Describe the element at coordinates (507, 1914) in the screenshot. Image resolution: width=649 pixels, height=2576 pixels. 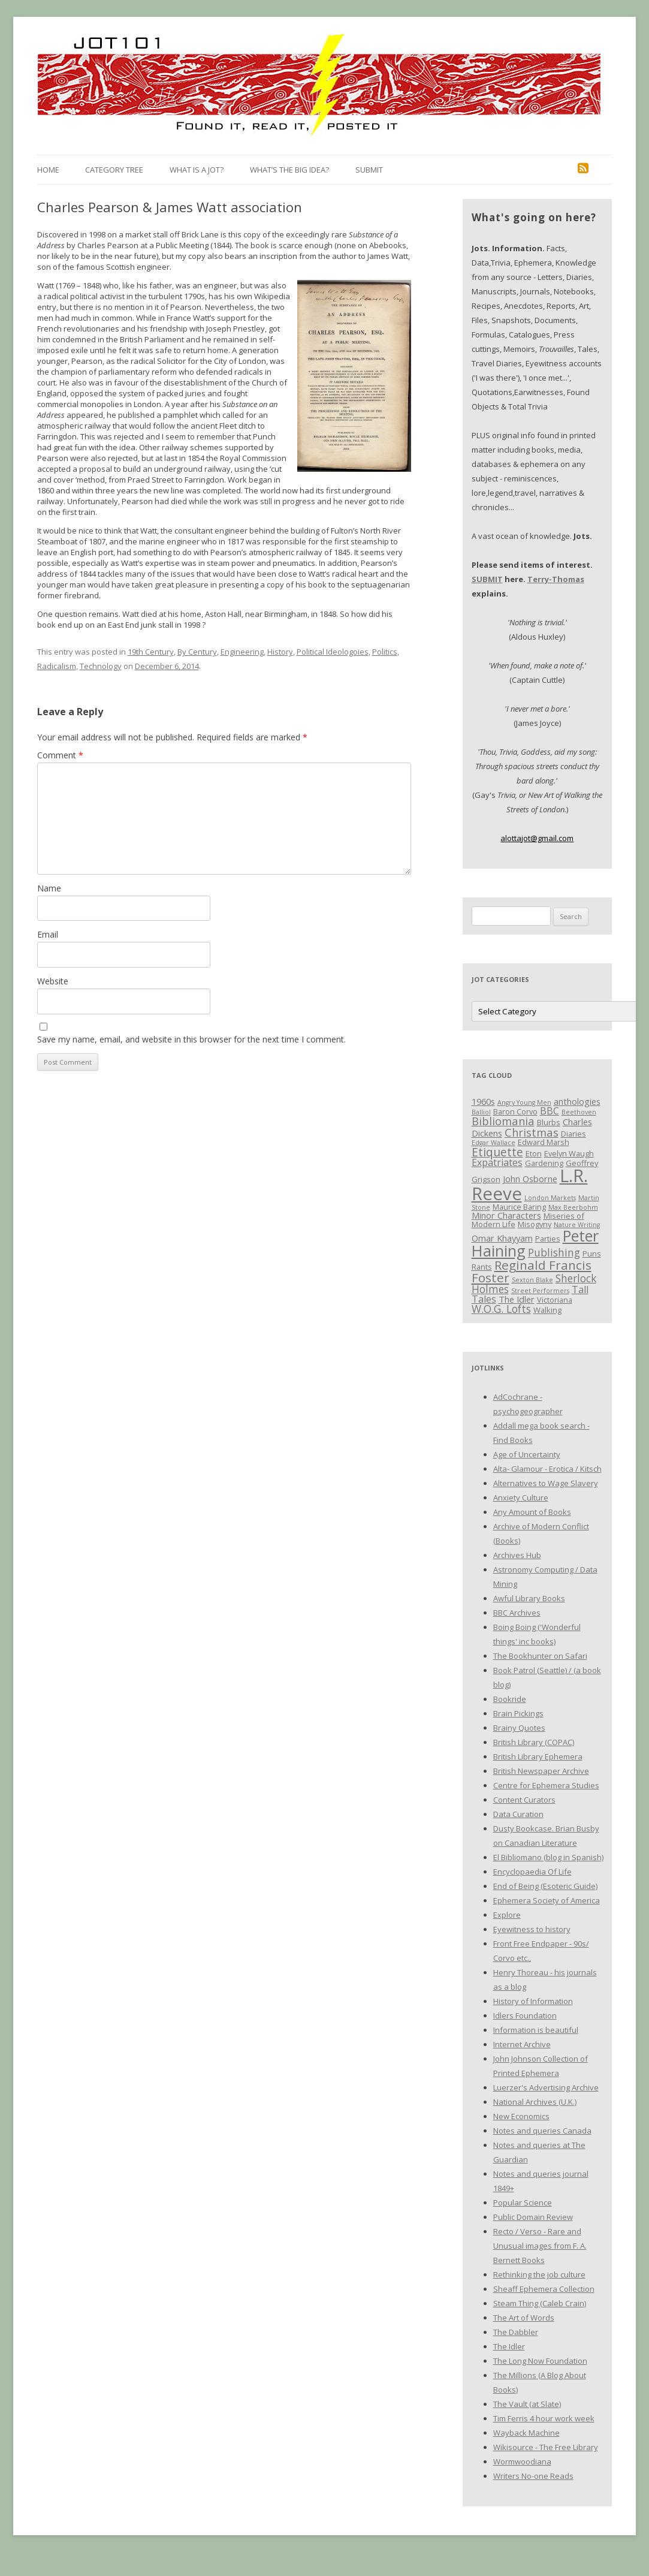
I see `Explore` at that location.